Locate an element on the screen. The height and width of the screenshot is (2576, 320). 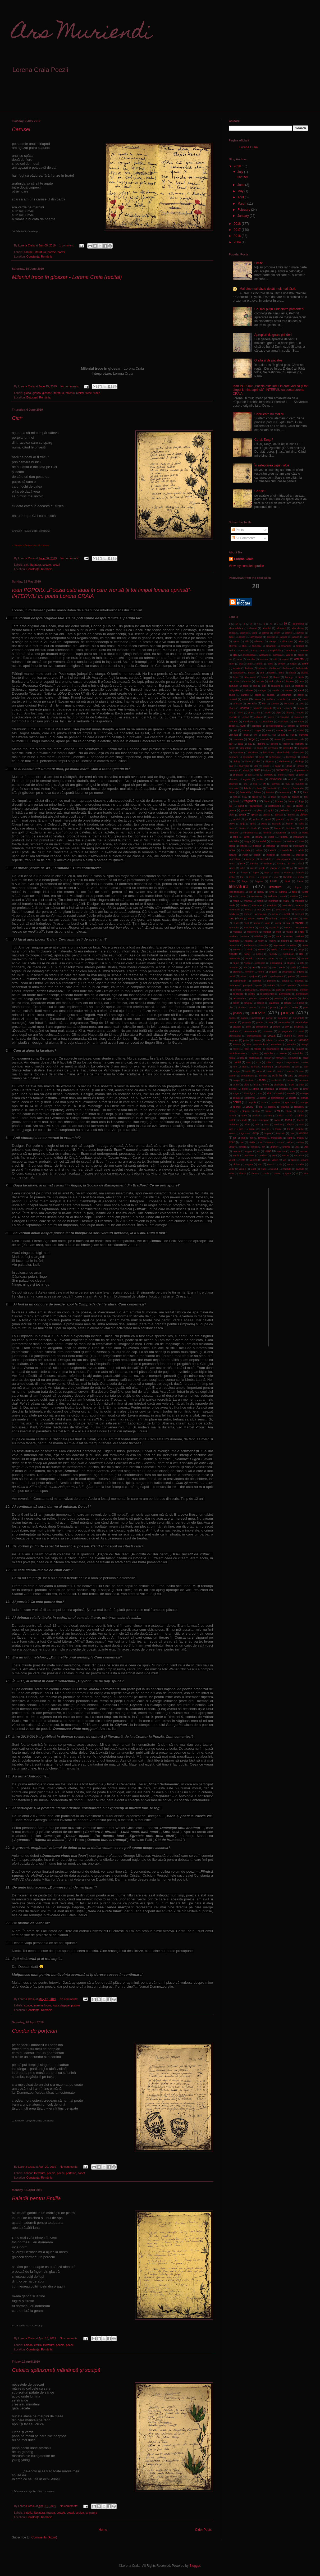
scarlet is located at coordinates (232, 1075).